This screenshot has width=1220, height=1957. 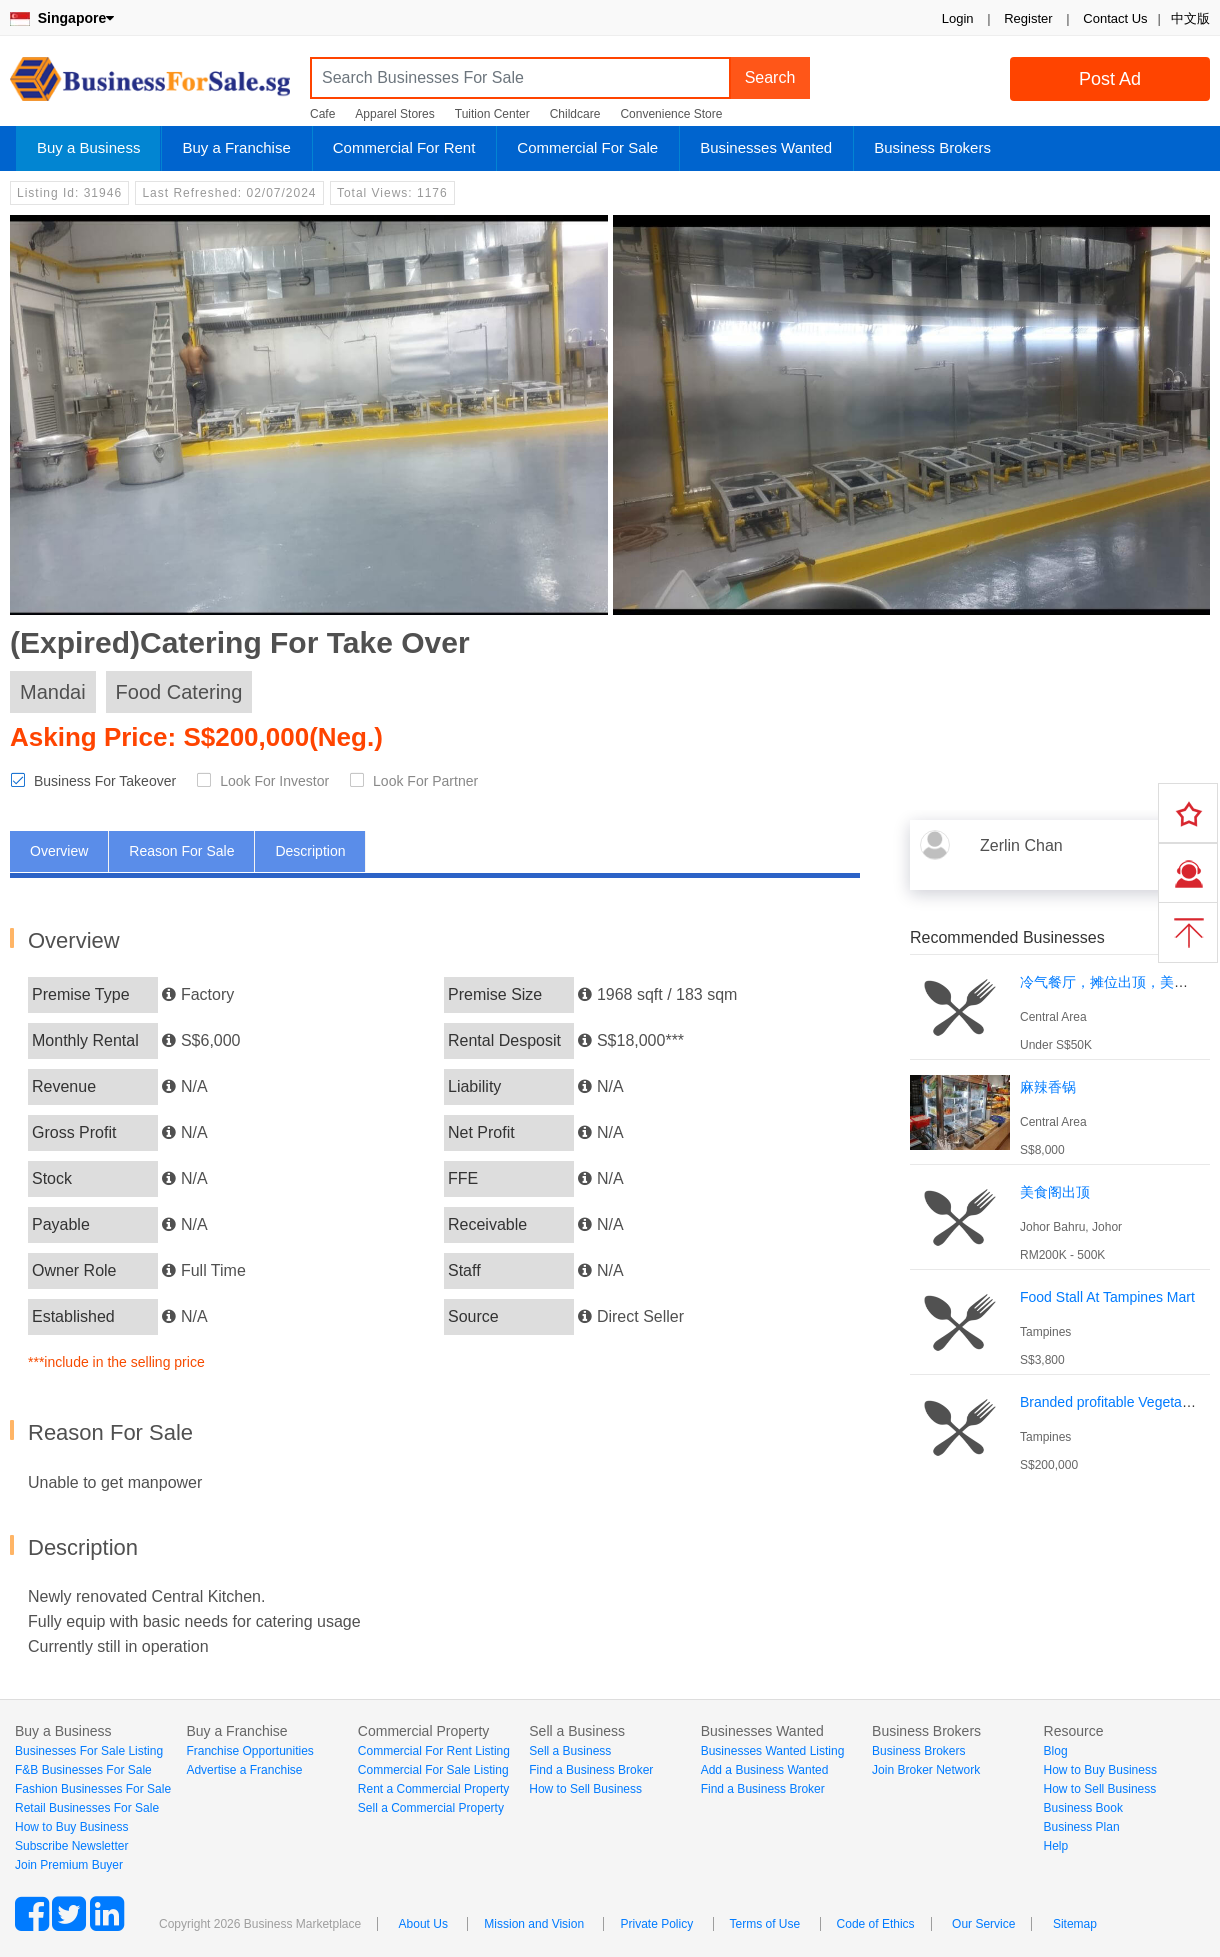 I want to click on Terms of Use, so click(x=765, y=1924).